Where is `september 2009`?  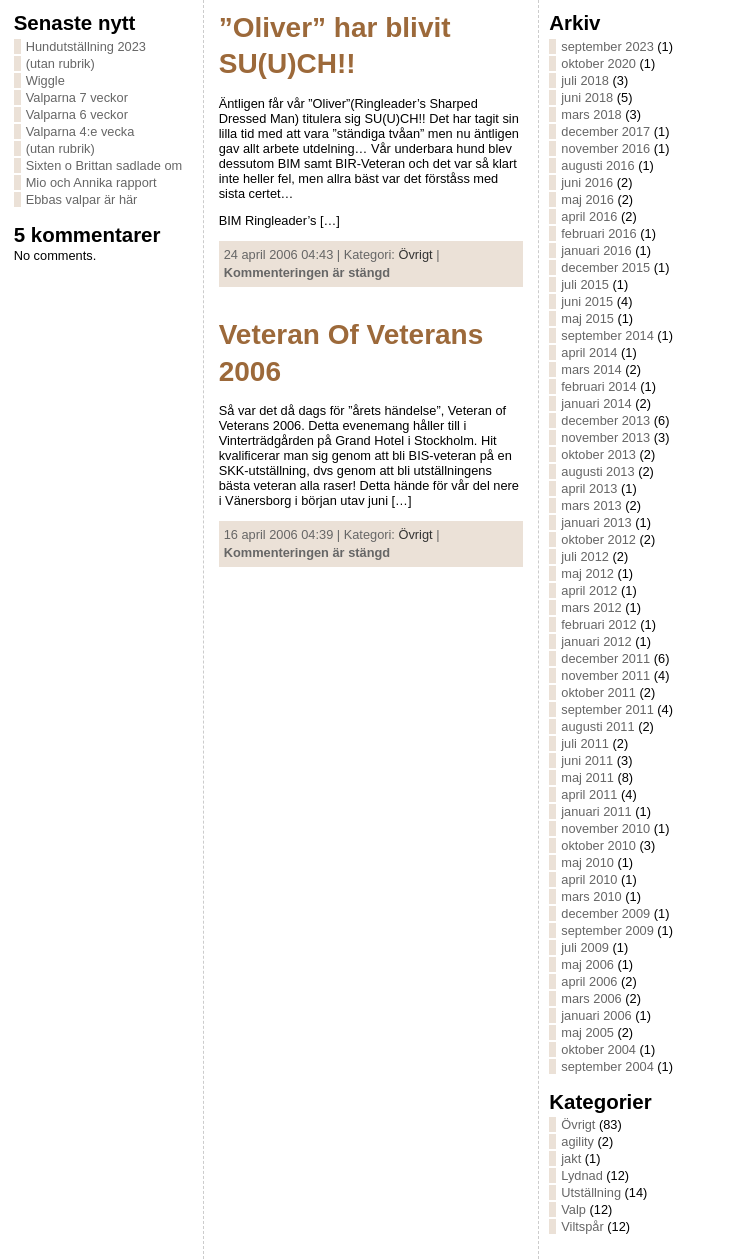 september 2009 is located at coordinates (607, 930).